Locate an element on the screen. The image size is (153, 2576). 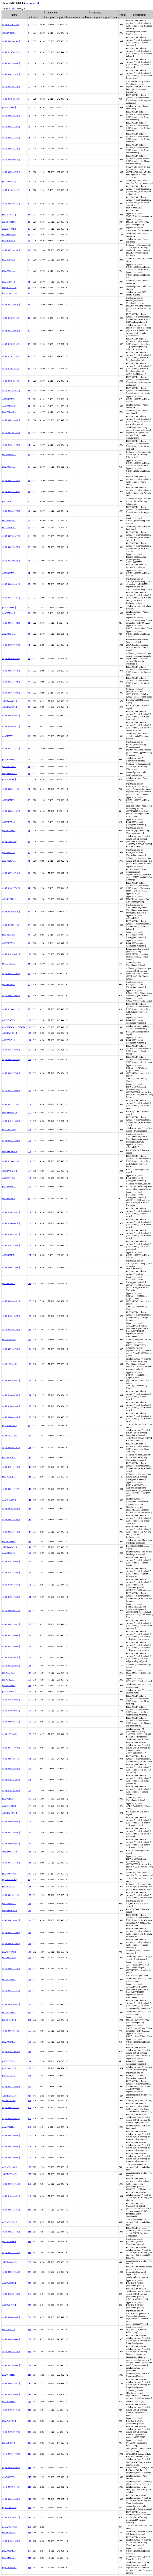
171 is located at coordinates (29, 1748).